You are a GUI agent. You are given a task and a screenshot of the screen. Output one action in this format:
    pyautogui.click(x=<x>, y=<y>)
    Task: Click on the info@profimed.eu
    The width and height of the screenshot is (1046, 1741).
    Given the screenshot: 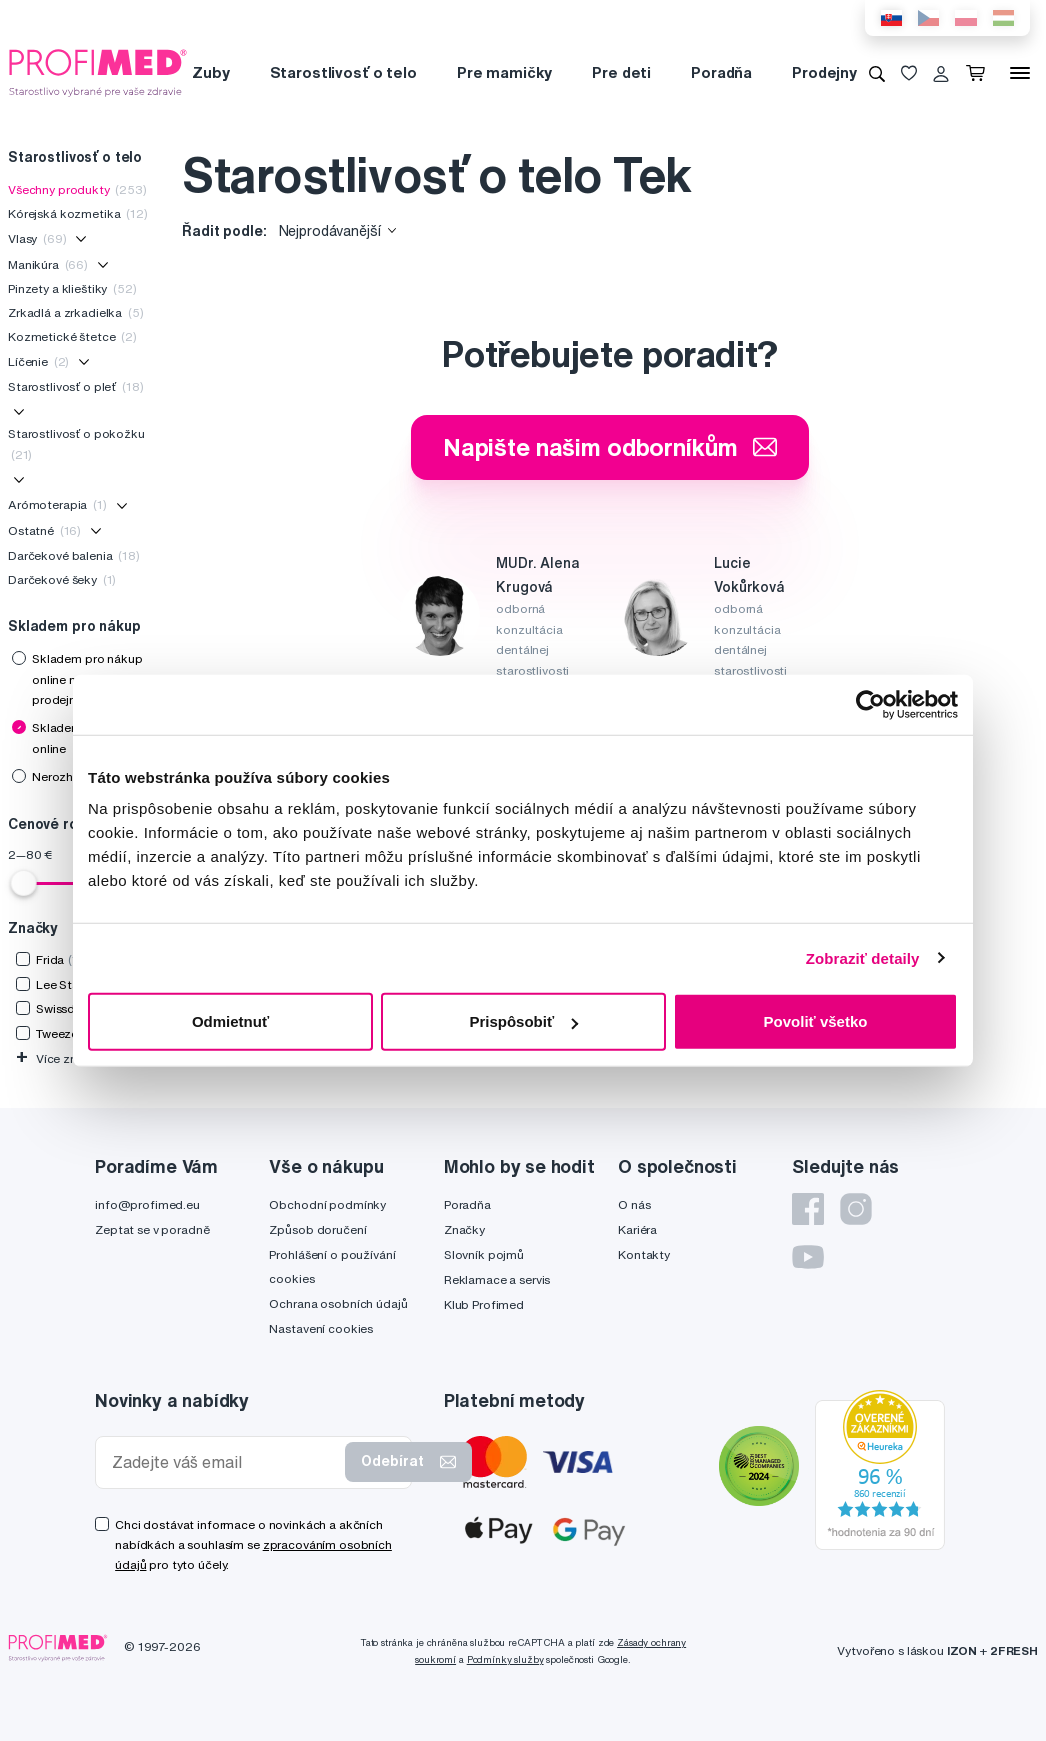 What is the action you would take?
    pyautogui.click(x=147, y=1204)
    